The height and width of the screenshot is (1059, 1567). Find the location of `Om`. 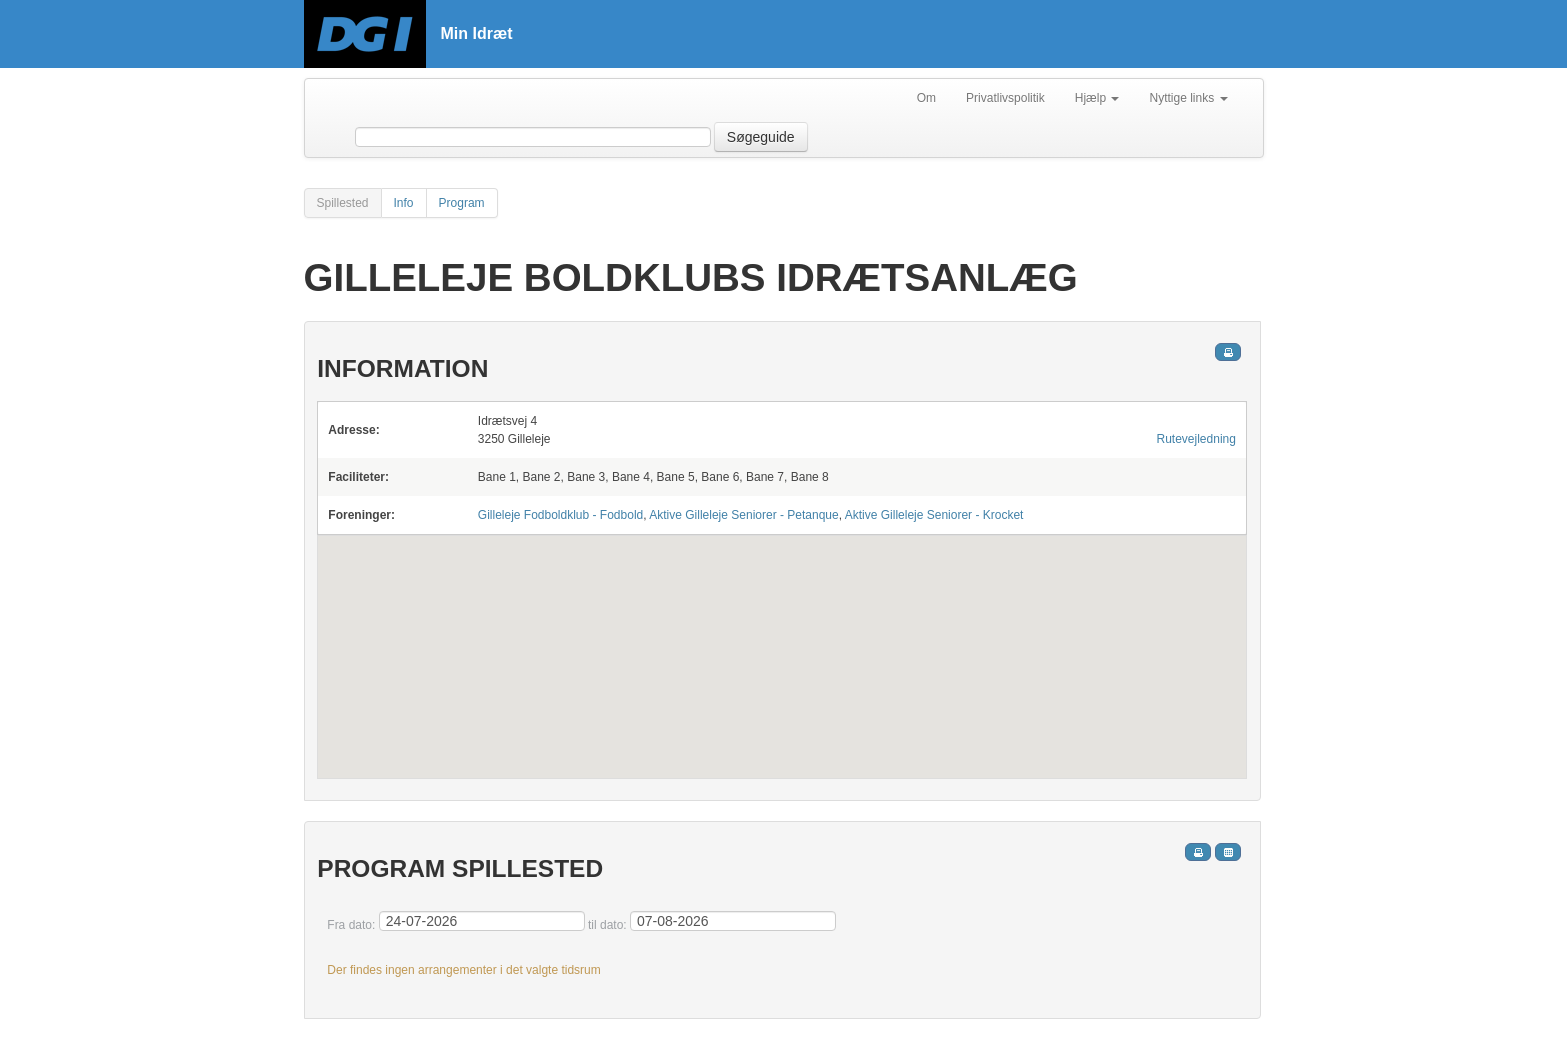

Om is located at coordinates (926, 98).